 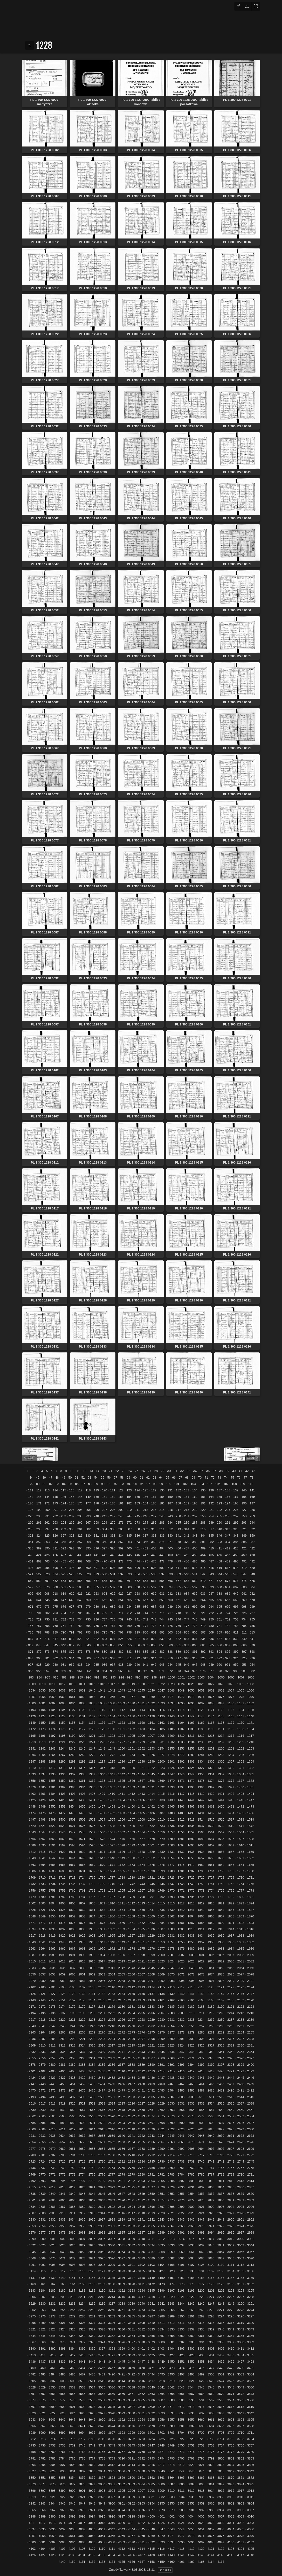 What do you see at coordinates (151, 2336) in the screenshot?
I see `3356` at bounding box center [151, 2336].